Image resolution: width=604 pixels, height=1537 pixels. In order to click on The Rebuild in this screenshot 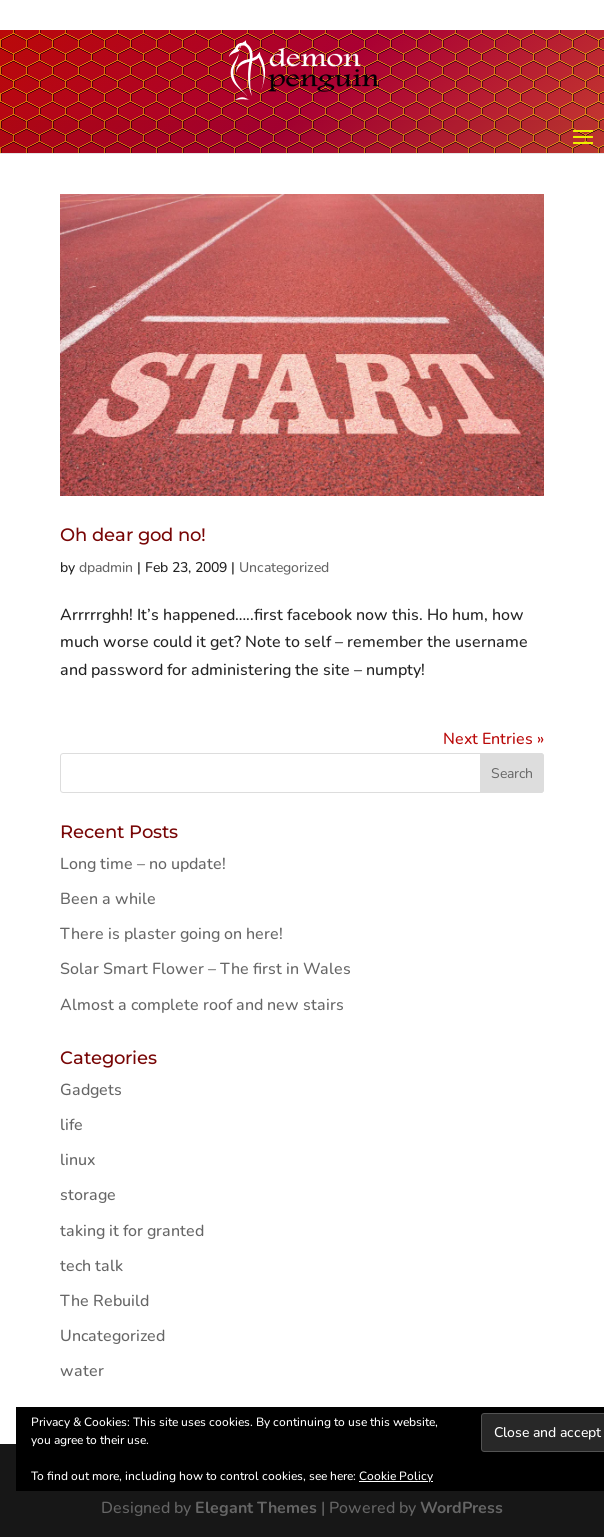, I will do `click(104, 1301)`.